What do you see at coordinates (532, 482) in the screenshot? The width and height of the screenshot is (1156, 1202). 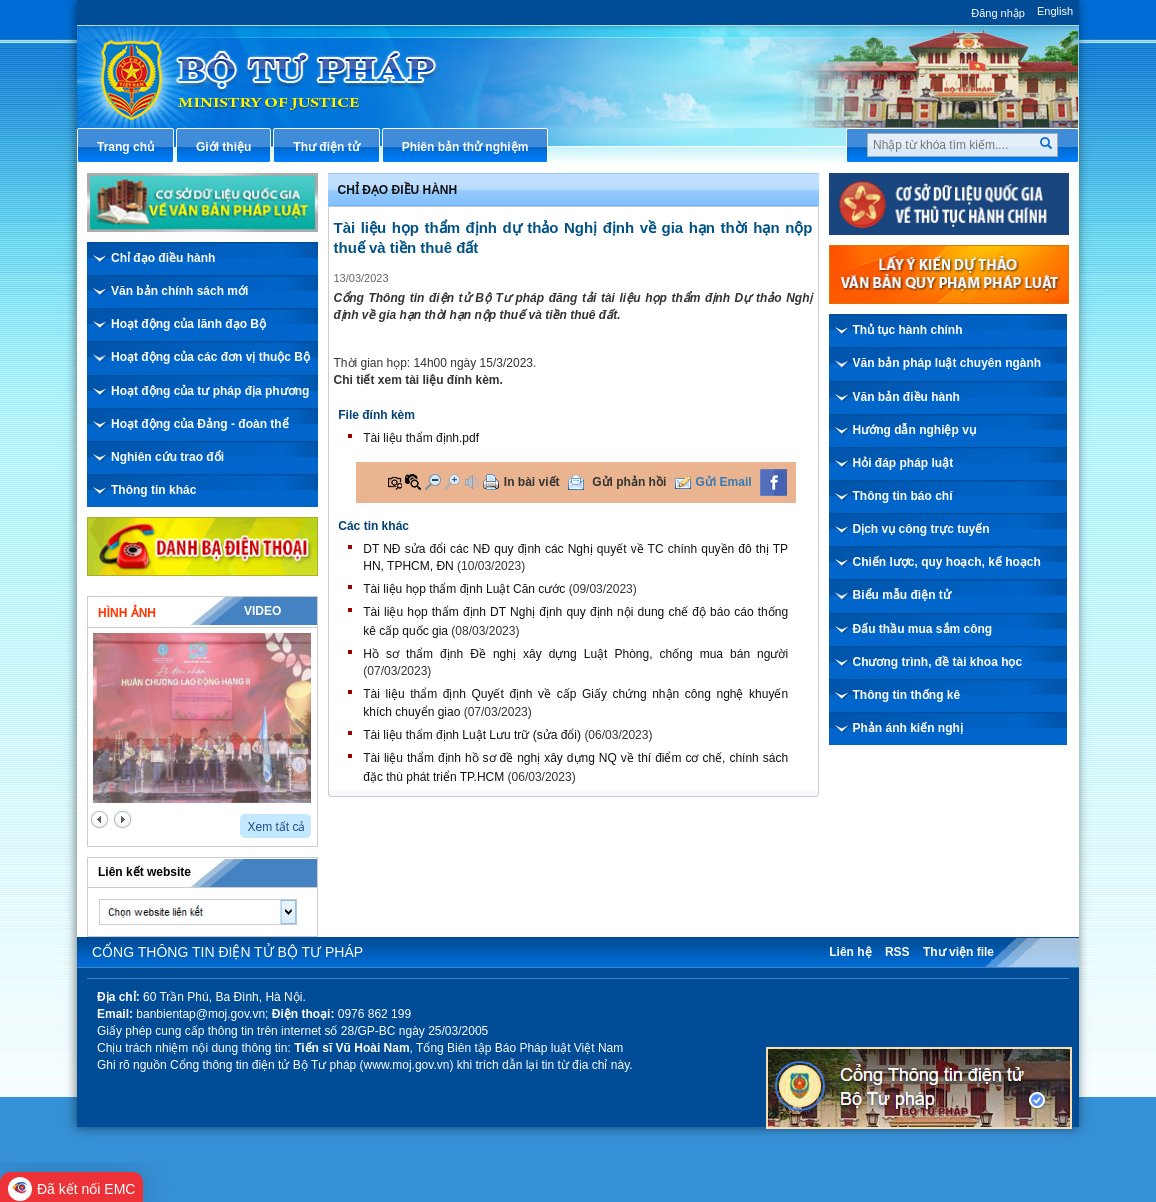 I see `In bài viết` at bounding box center [532, 482].